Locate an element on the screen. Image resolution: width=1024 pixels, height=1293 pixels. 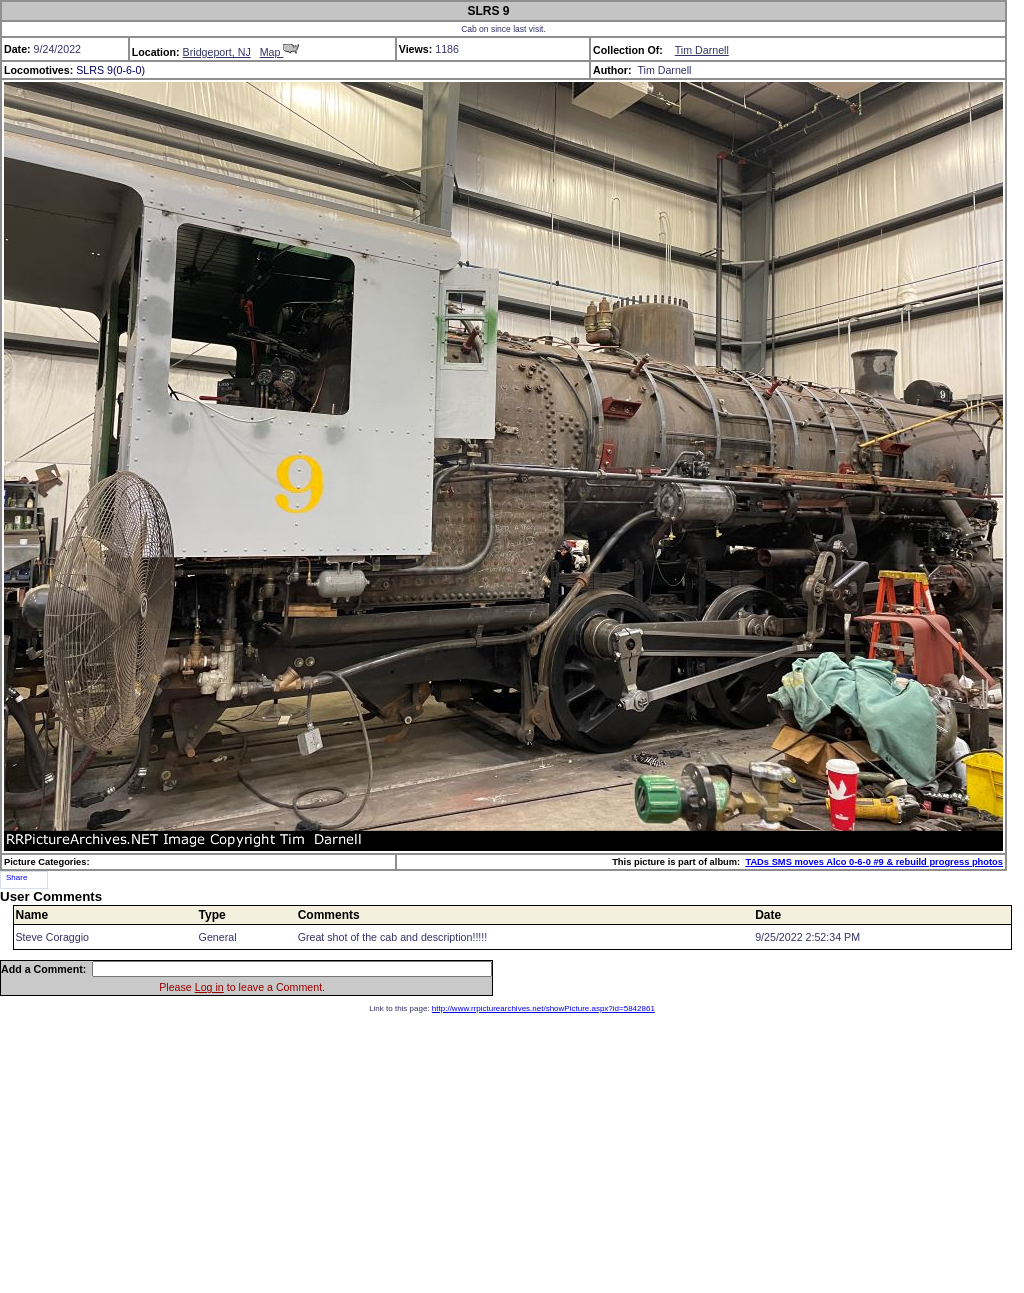
TADs SMS moves Alco 0-6-0 #9 & rebuild progress photos is located at coordinates (874, 862).